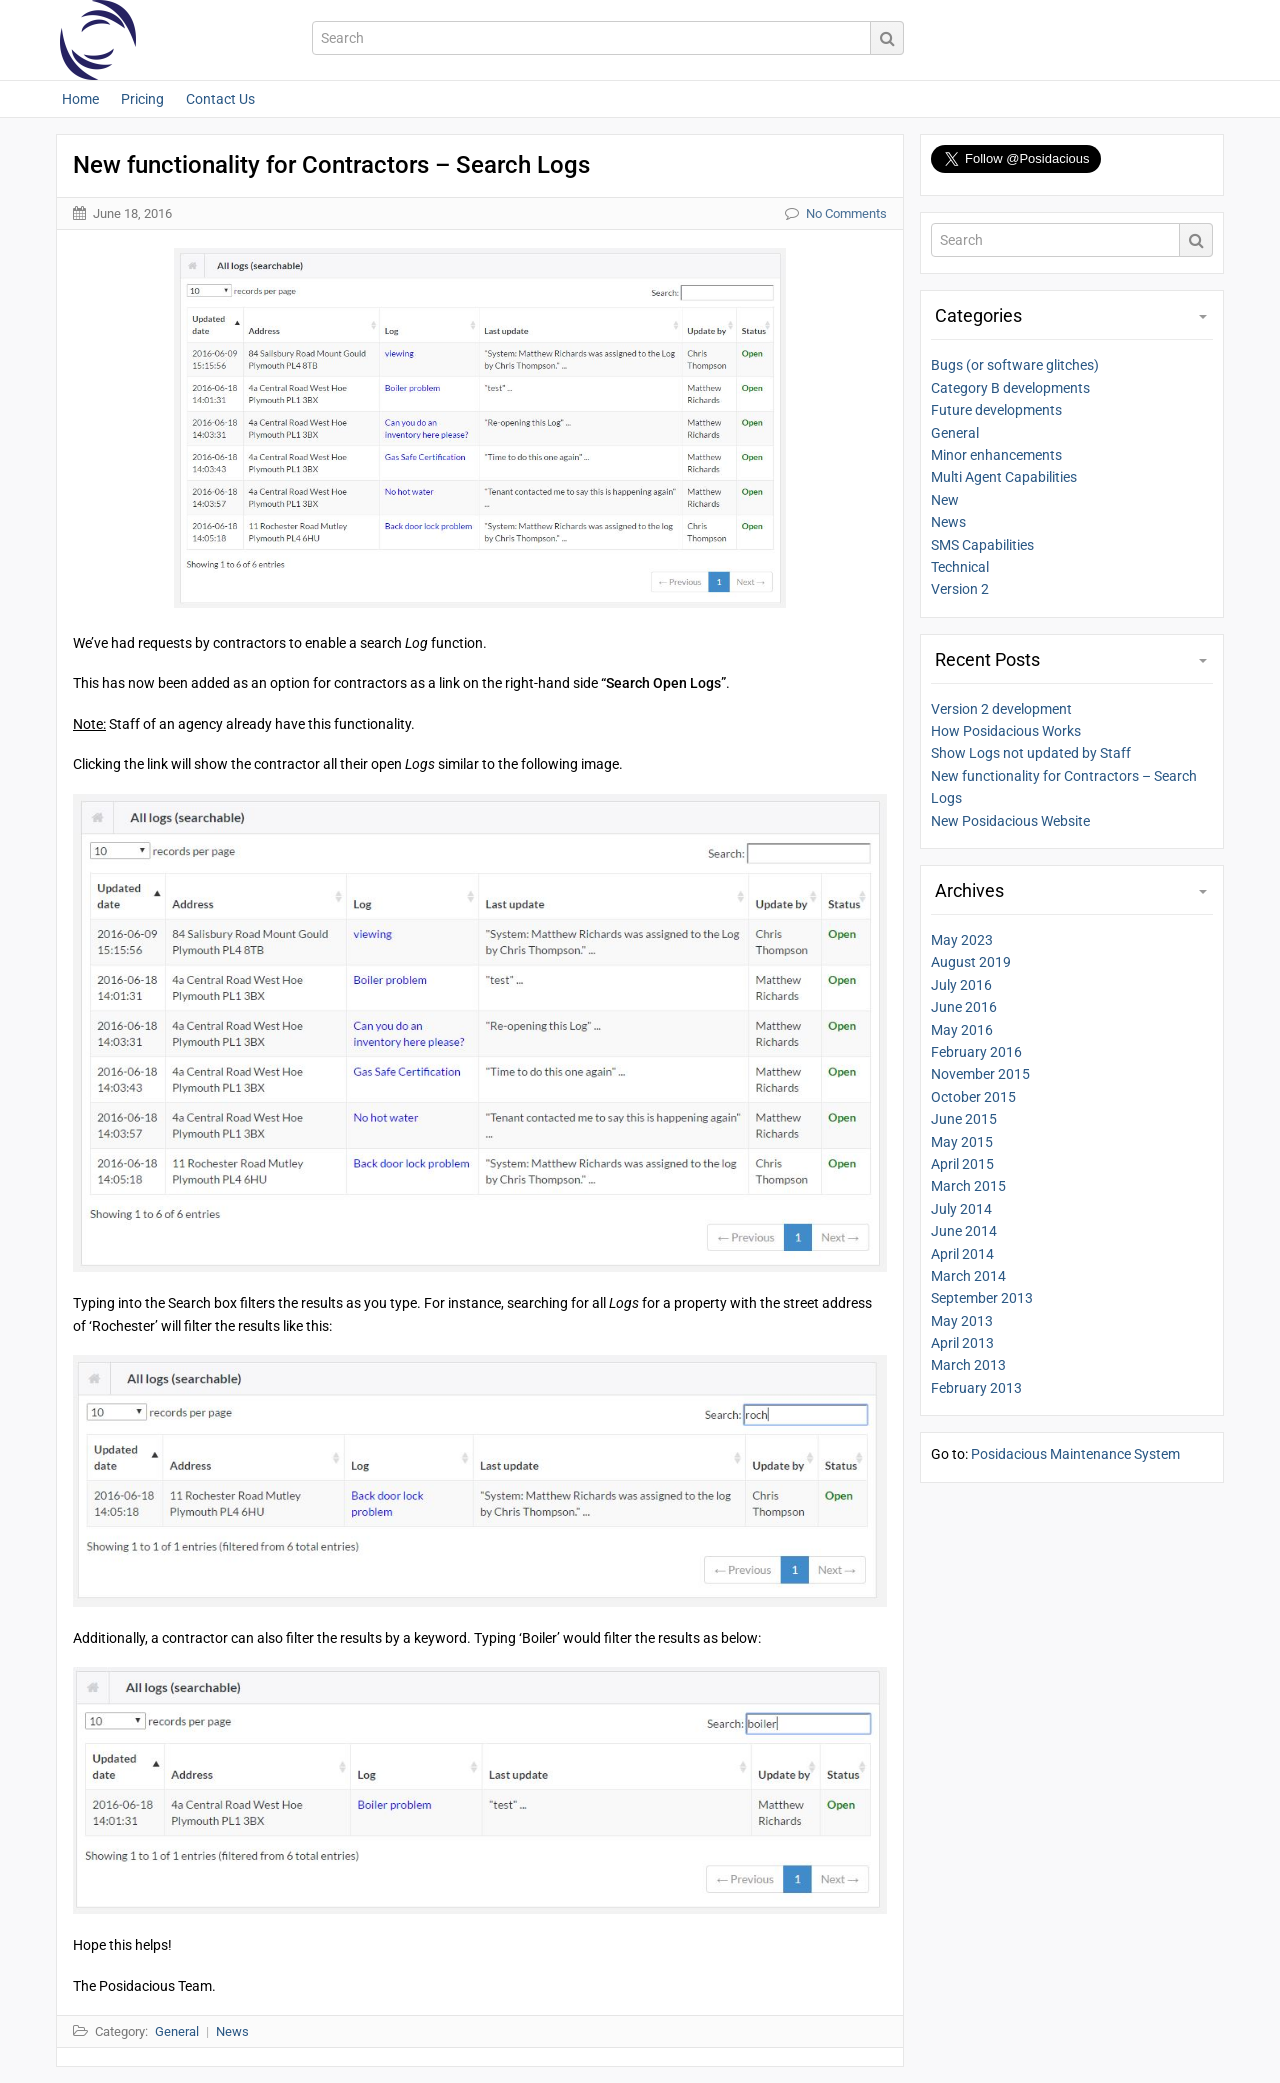 This screenshot has height=2083, width=1280. Describe the element at coordinates (964, 1119) in the screenshot. I see `June 2015` at that location.